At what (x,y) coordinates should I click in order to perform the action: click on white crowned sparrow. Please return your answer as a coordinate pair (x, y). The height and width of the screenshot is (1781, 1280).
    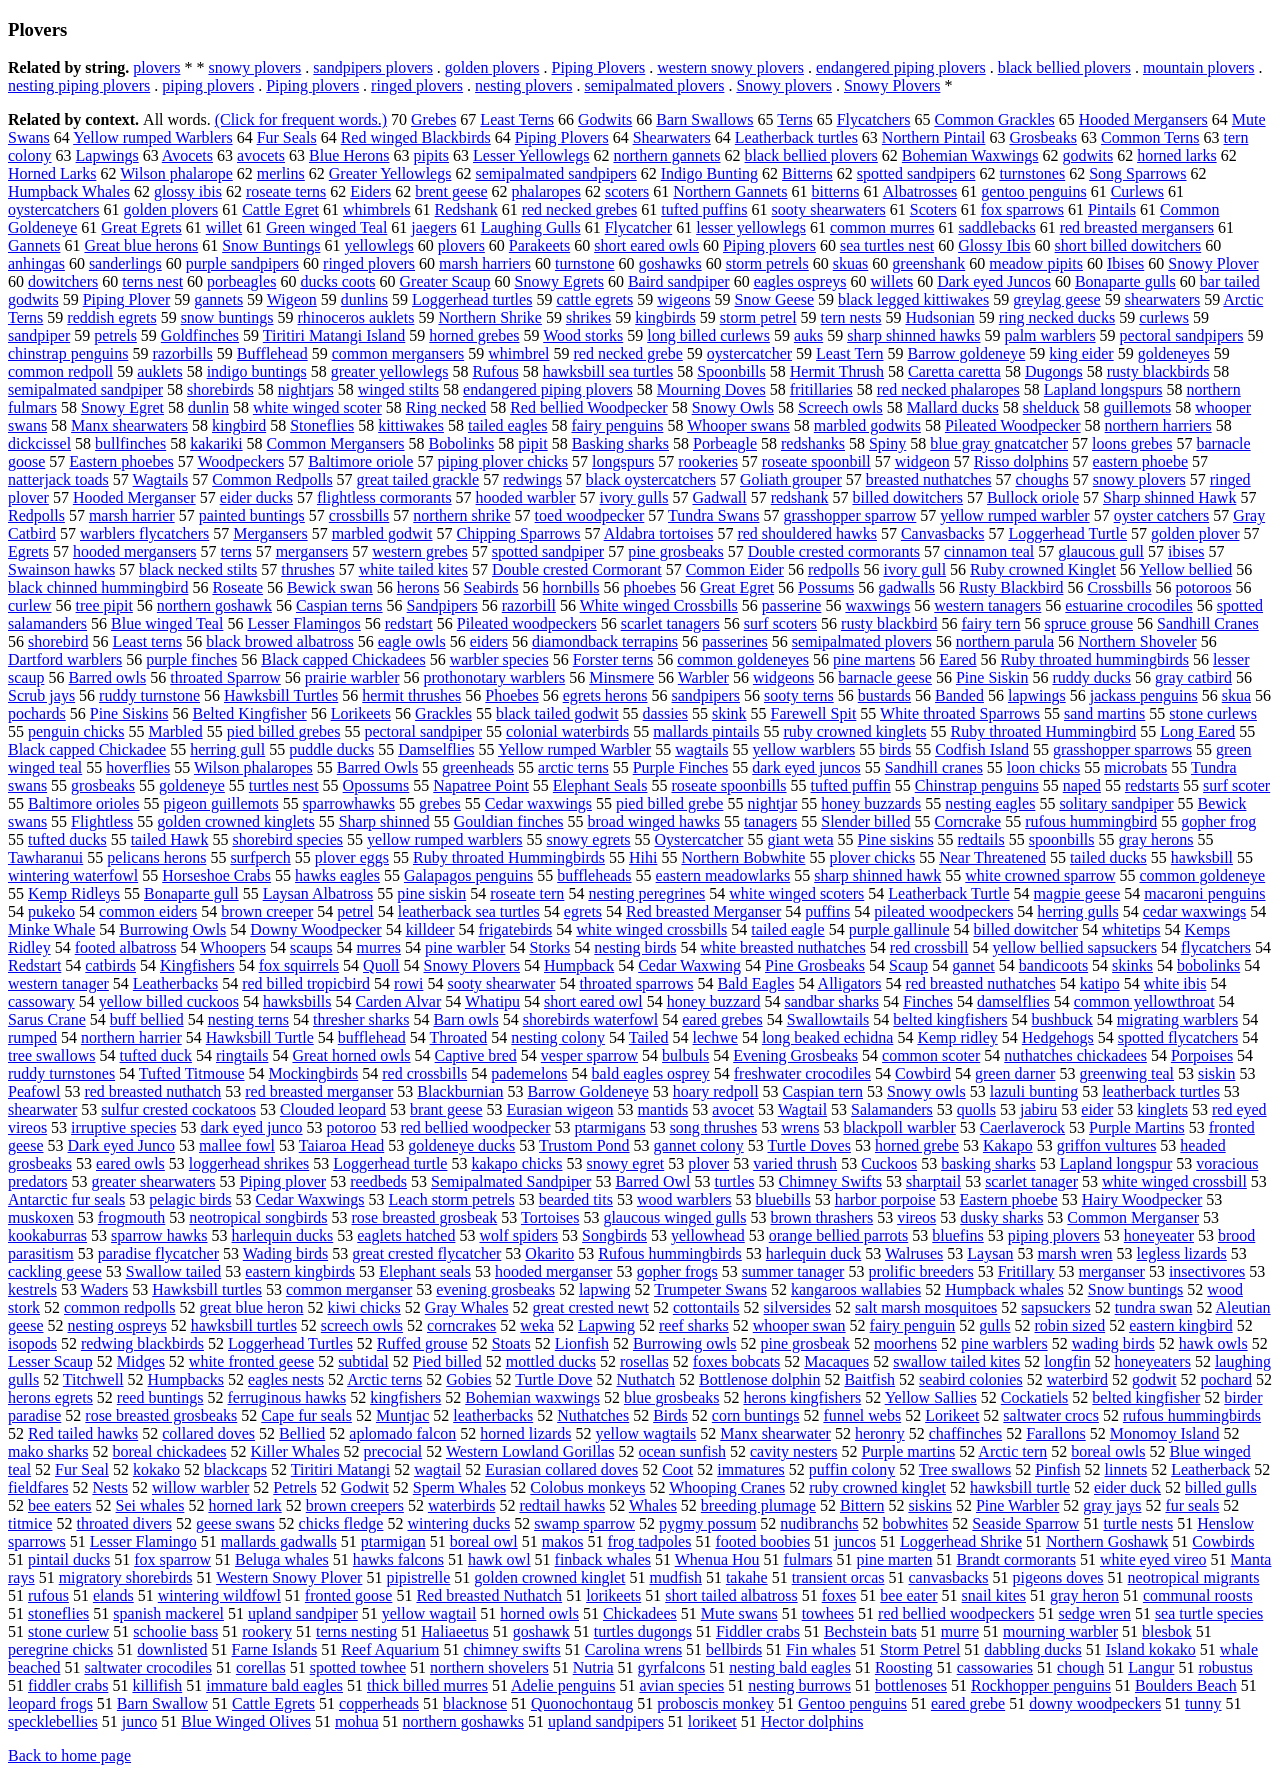
    Looking at the image, I should click on (1040, 875).